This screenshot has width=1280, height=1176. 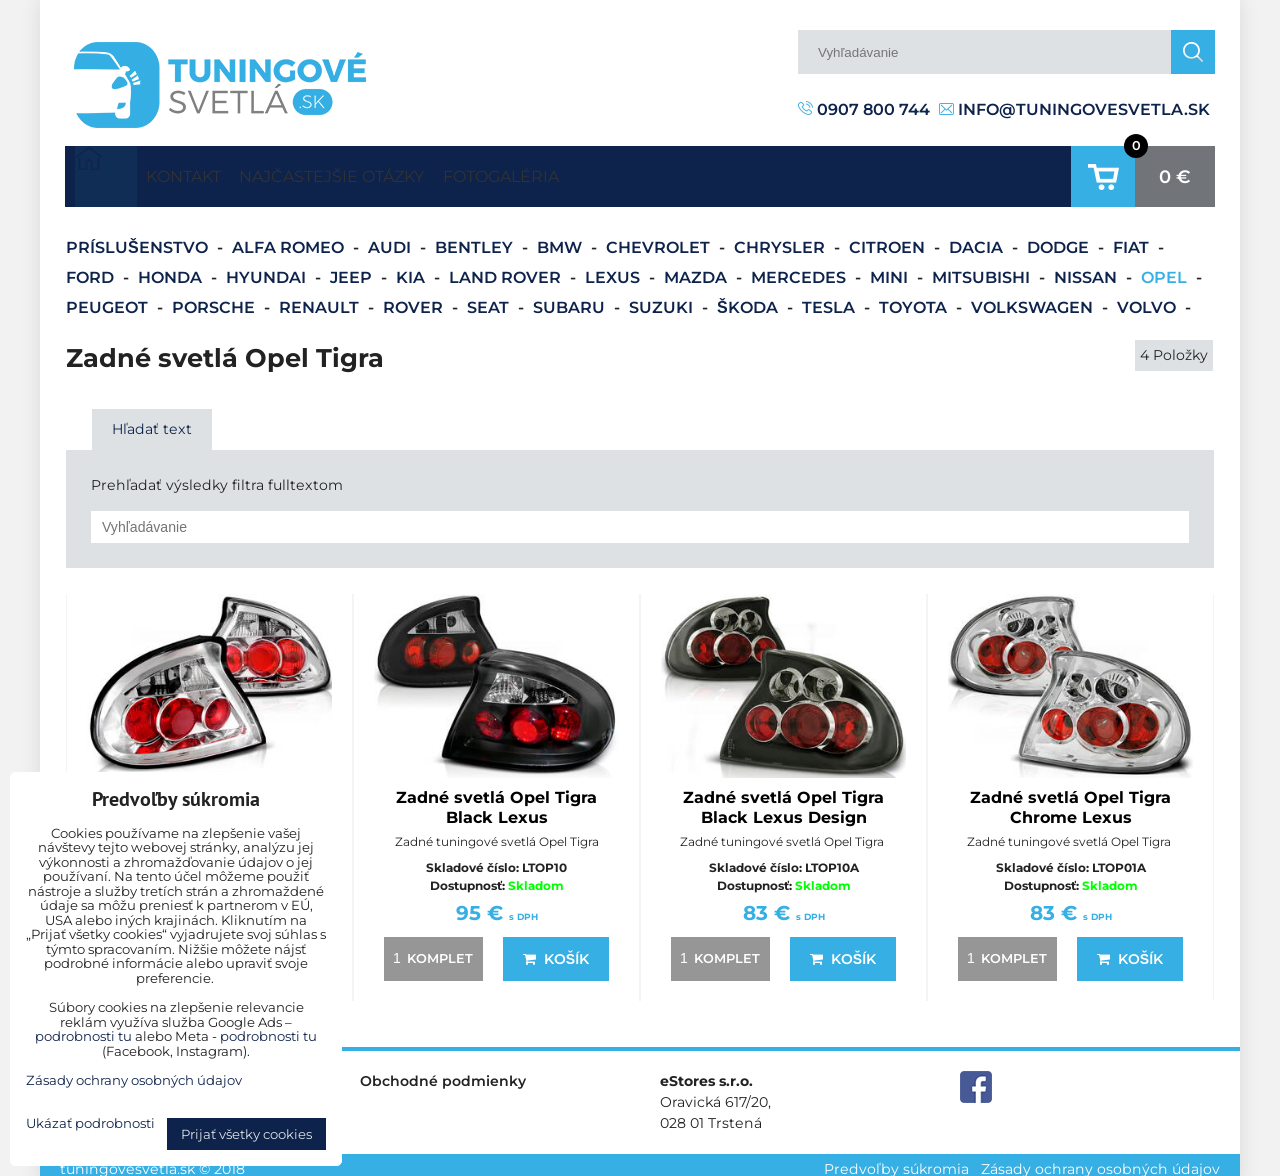 What do you see at coordinates (1070, 797) in the screenshot?
I see `Zadné svetlá Opel Tigra Chrome Lexus` at bounding box center [1070, 797].